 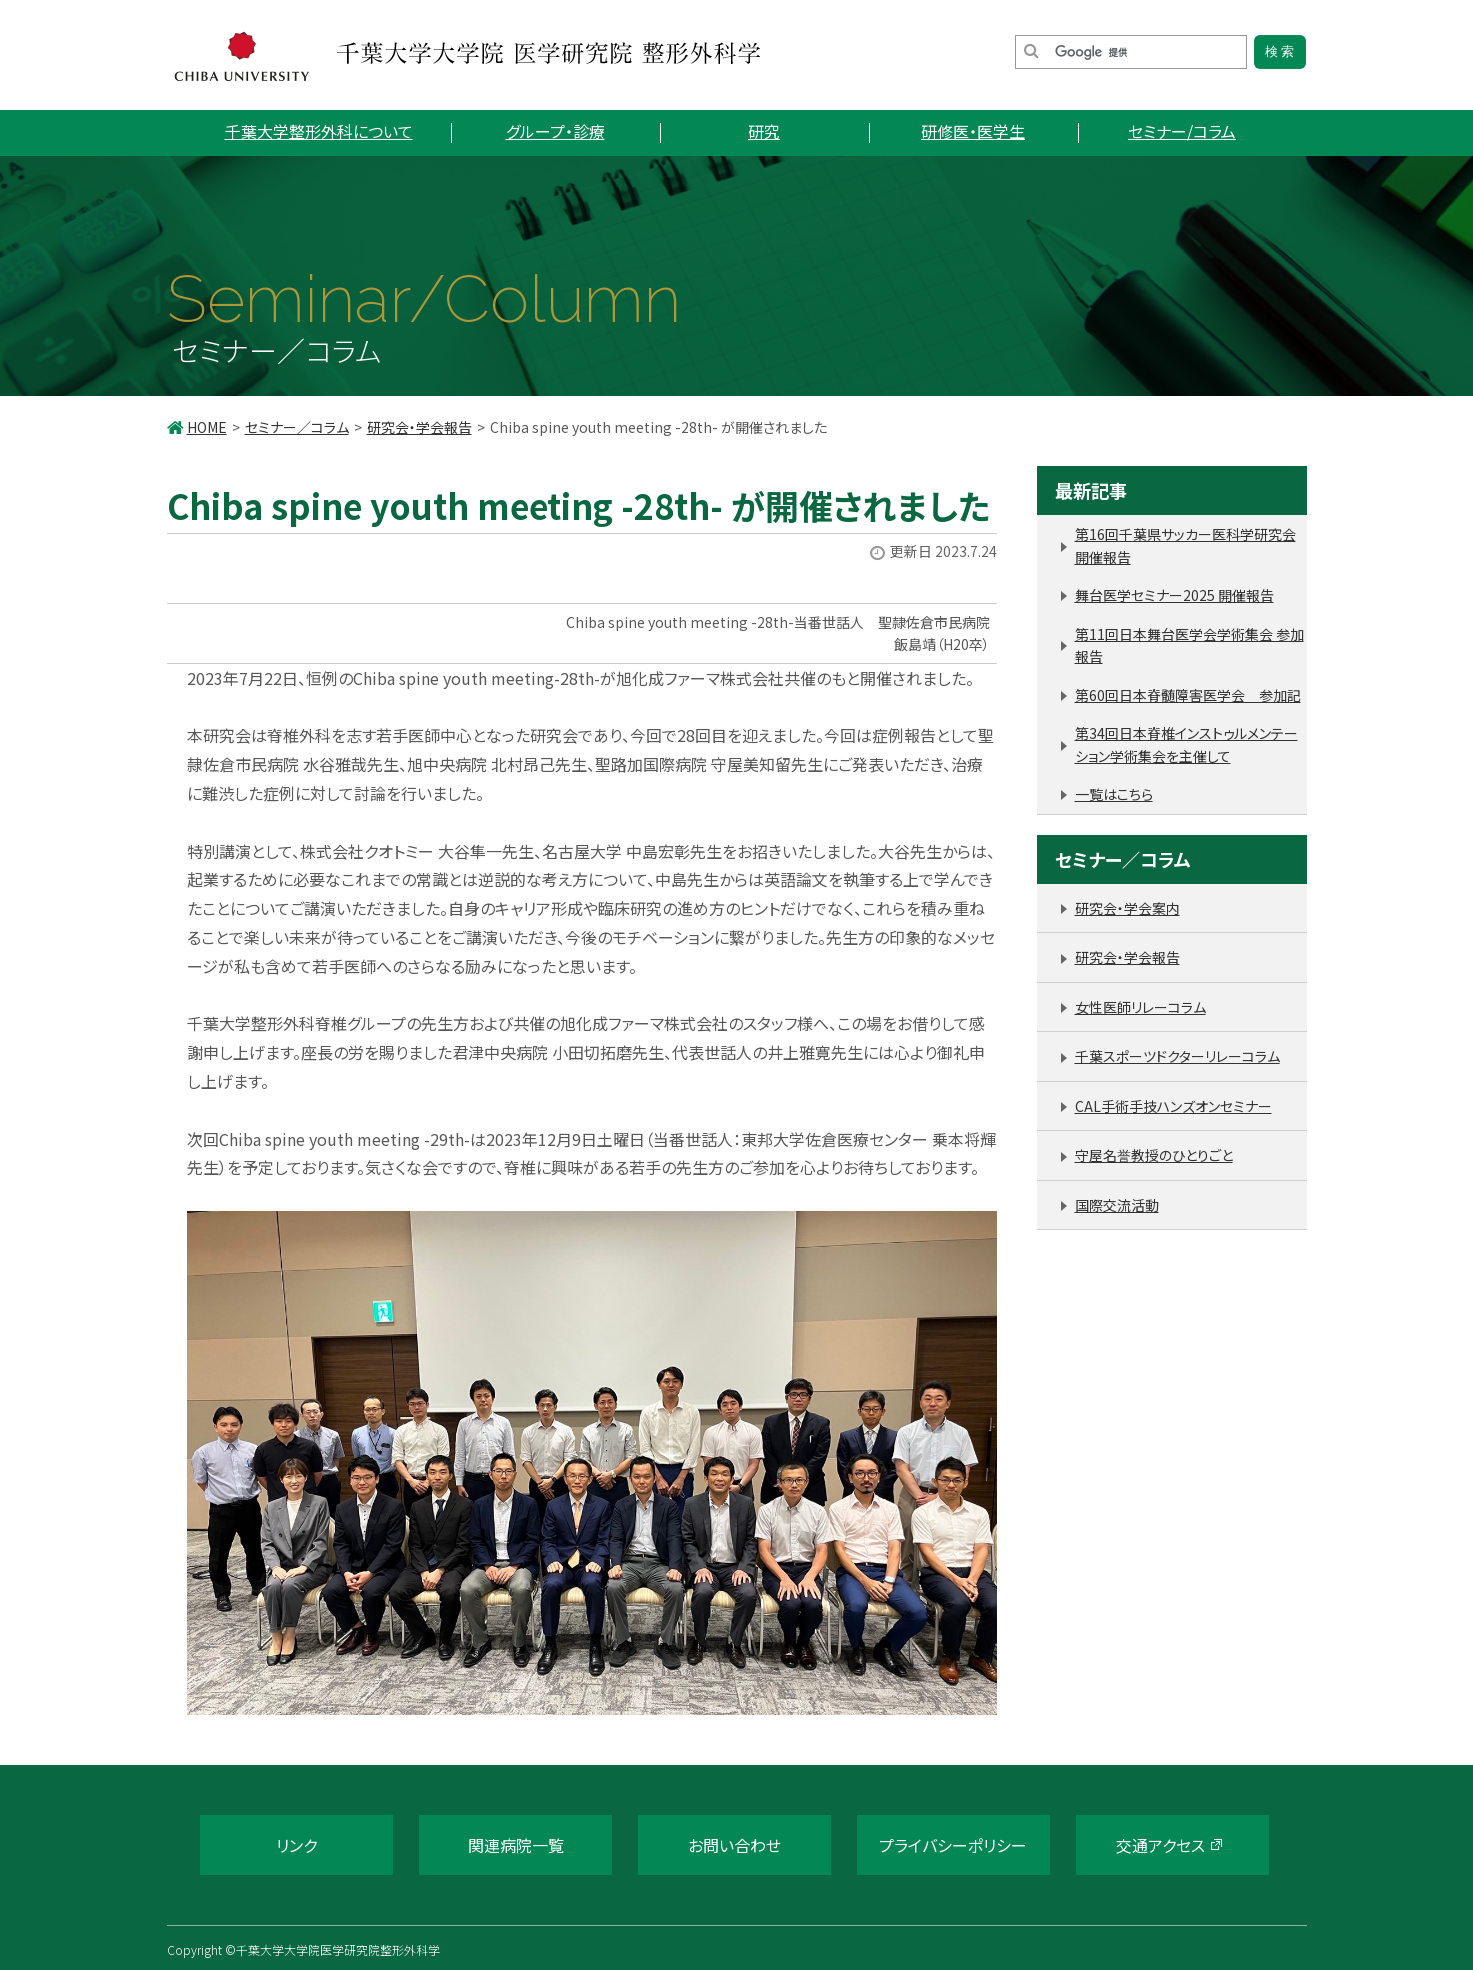 I want to click on 関連病院一覧, so click(x=516, y=1845).